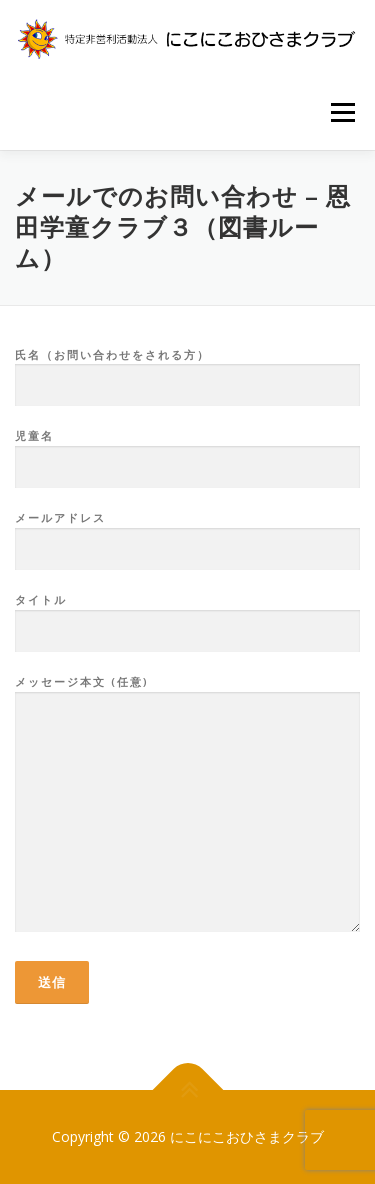 Image resolution: width=375 pixels, height=1184 pixels. What do you see at coordinates (187, 452) in the screenshot?
I see `児童名` at bounding box center [187, 452].